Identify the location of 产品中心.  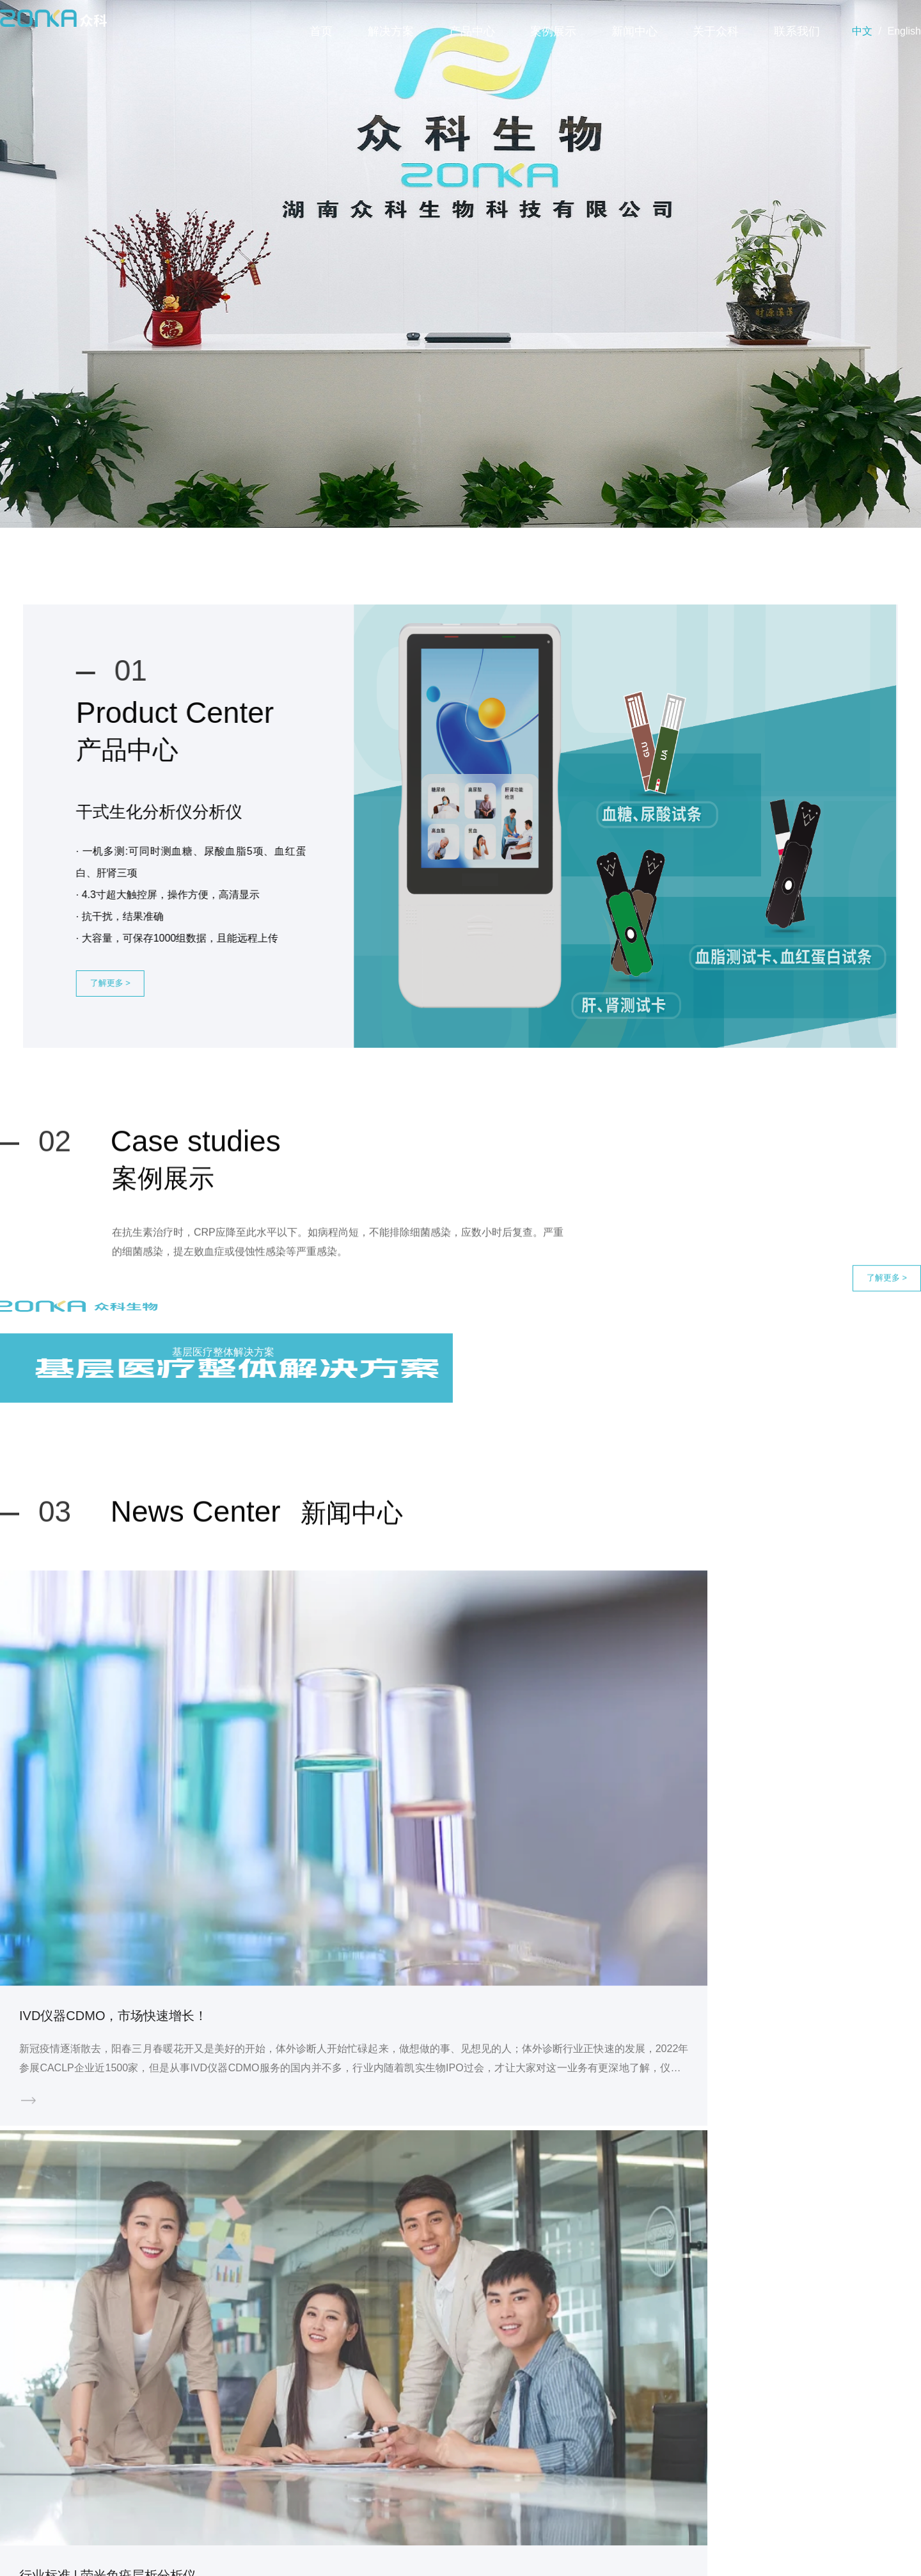
(472, 31).